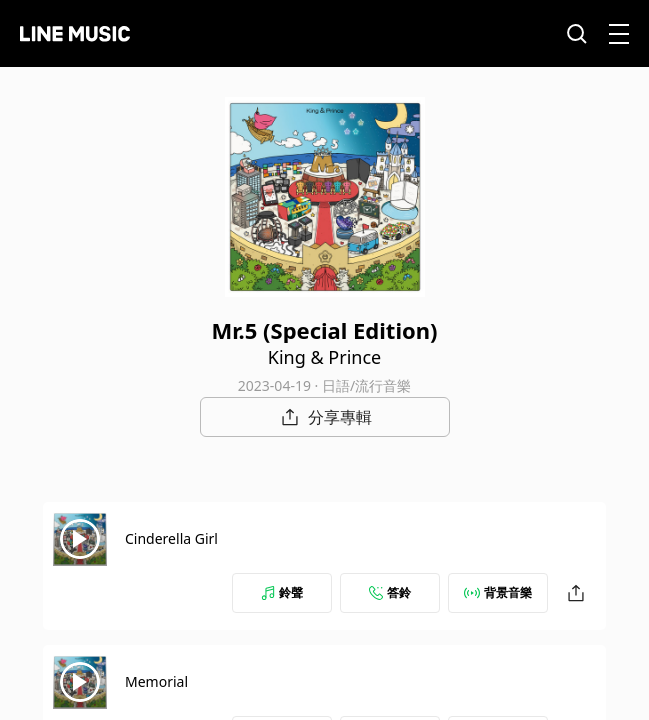 The height and width of the screenshot is (720, 649). I want to click on 鈴聲, so click(282, 592).